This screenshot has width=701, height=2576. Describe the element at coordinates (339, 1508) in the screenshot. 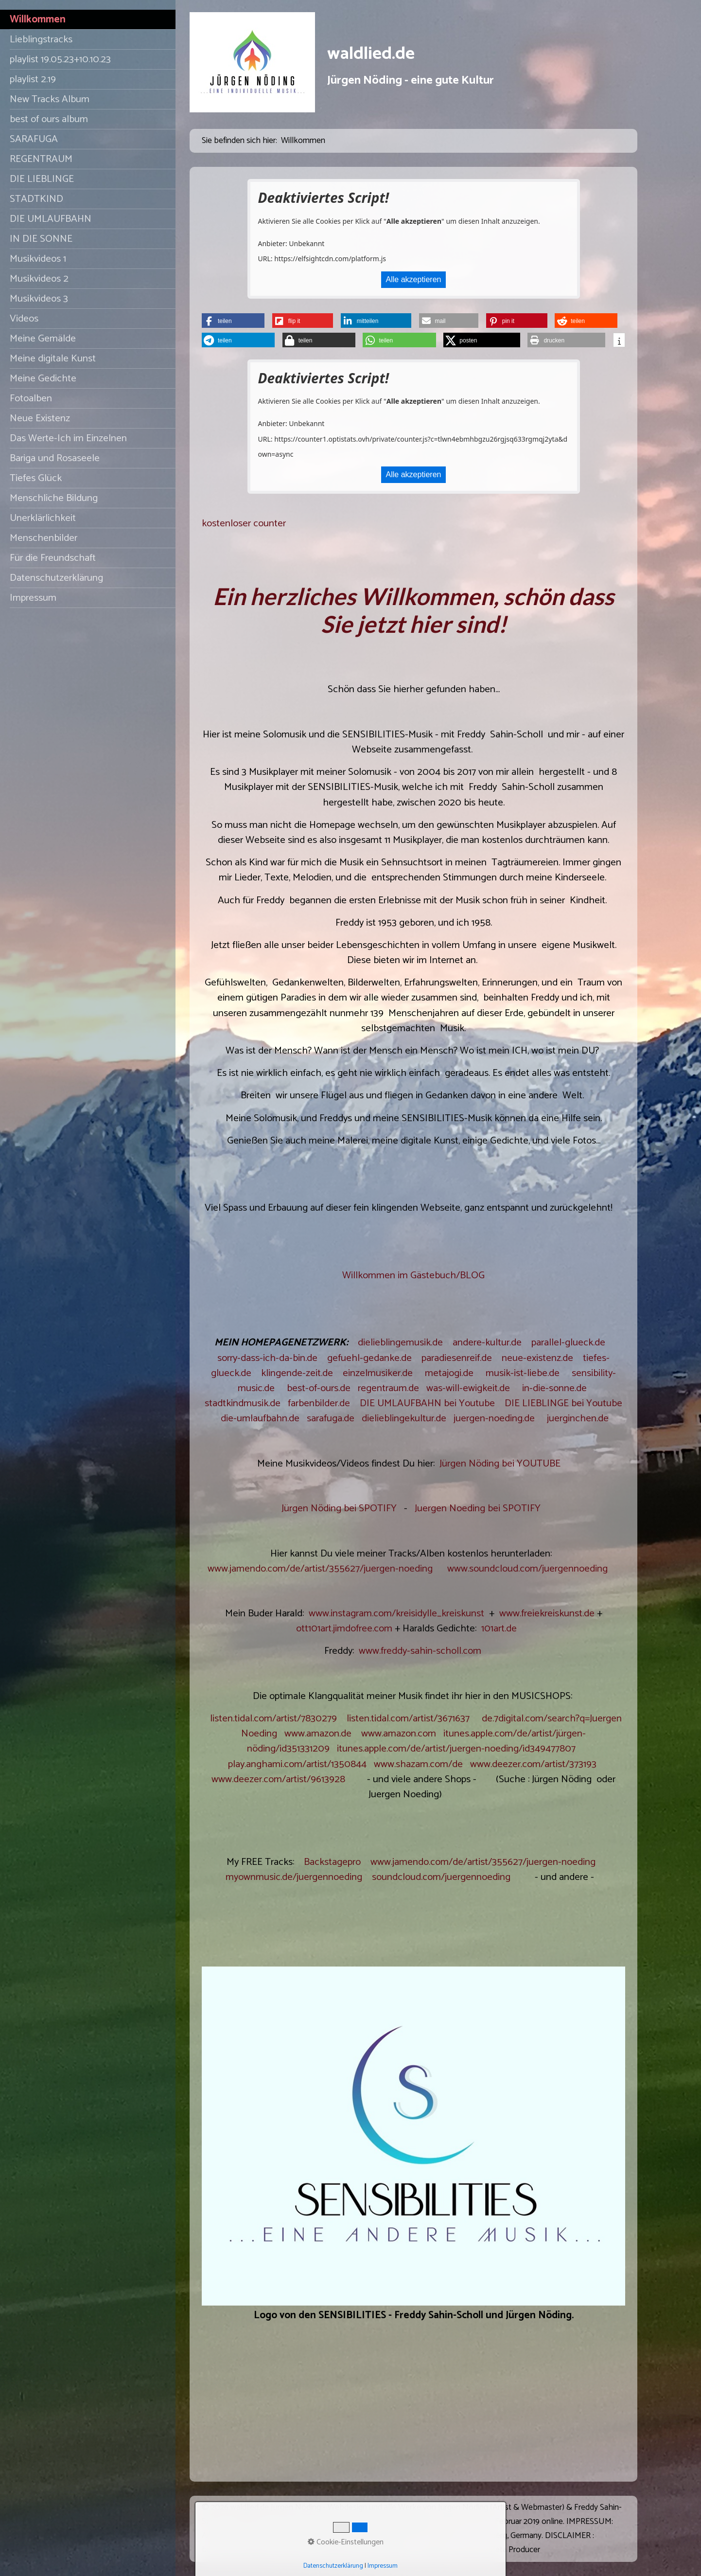

I see `Jürgen Nöding bei SPOTIFY [Open link in new tab/window]` at that location.